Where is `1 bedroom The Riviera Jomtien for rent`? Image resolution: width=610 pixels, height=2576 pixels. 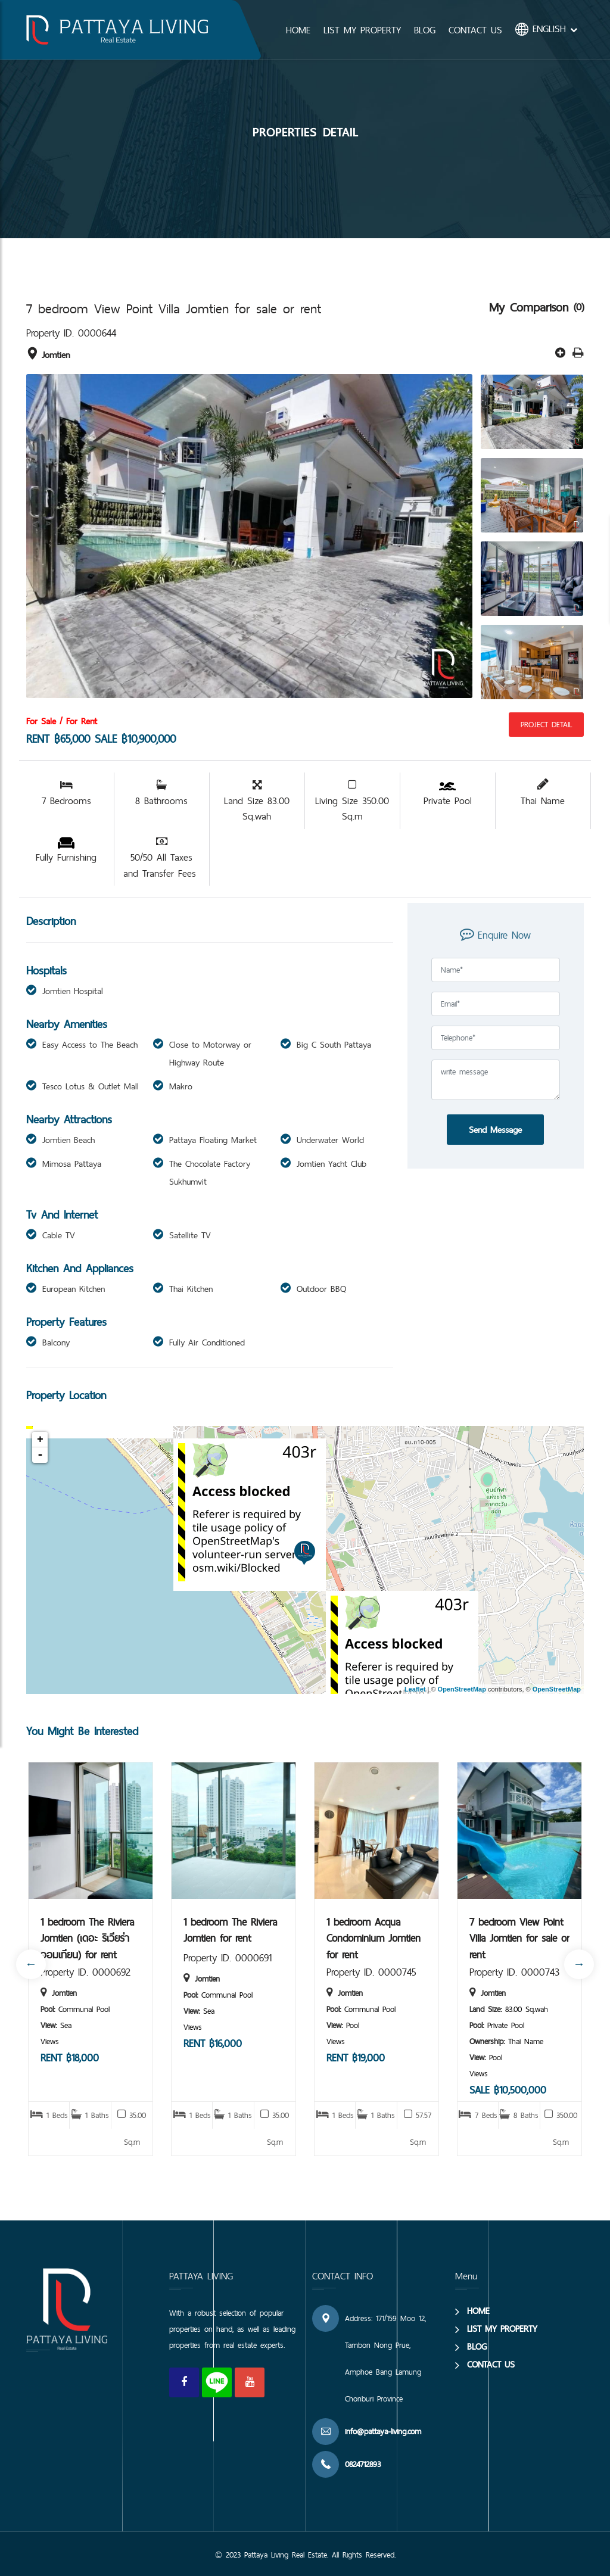 1 bedroom The Riviera Jomtien for rent is located at coordinates (230, 1930).